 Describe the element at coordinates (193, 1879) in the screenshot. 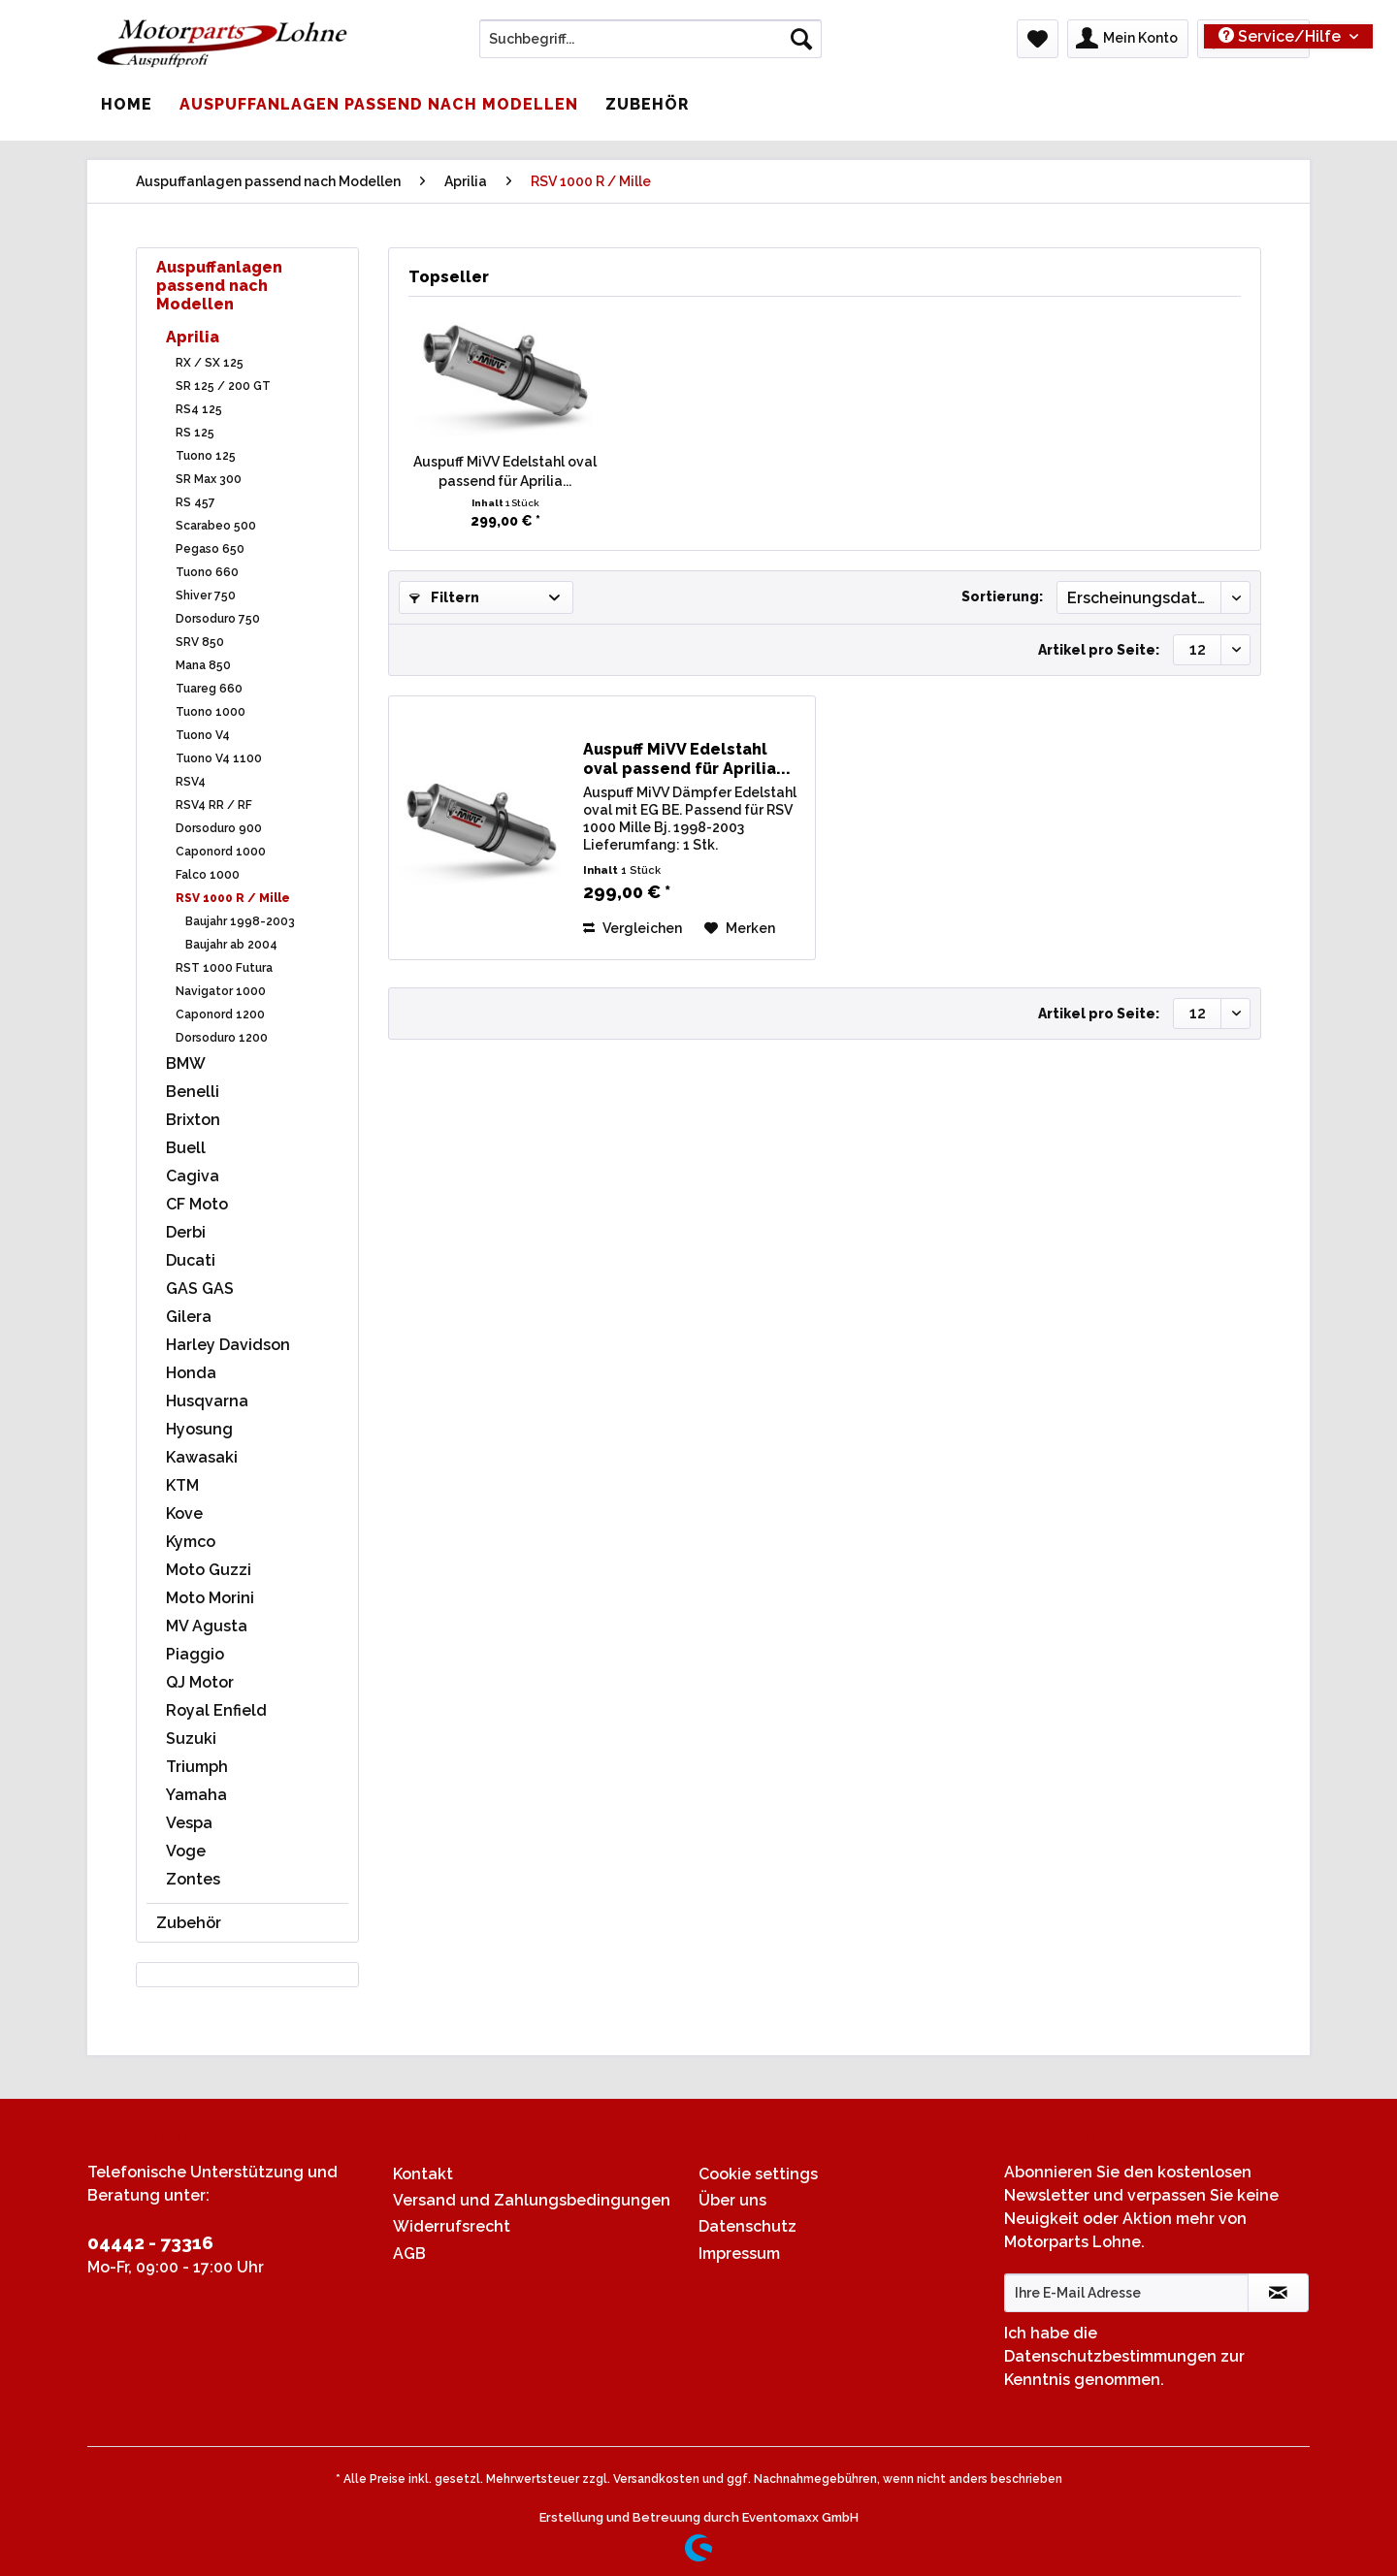

I see `Zontes` at that location.